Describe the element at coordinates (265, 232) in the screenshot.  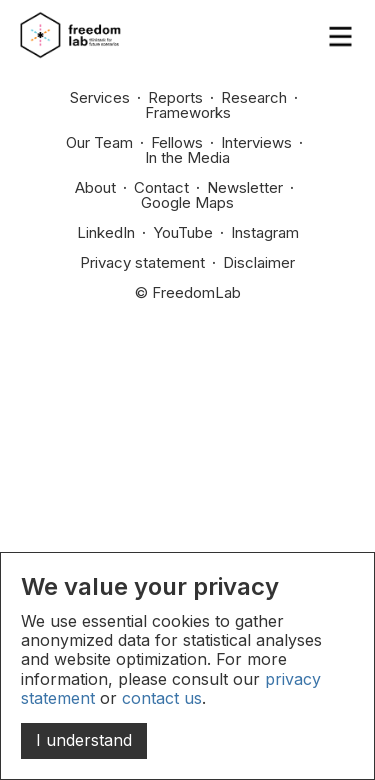
I see `Instagram` at that location.